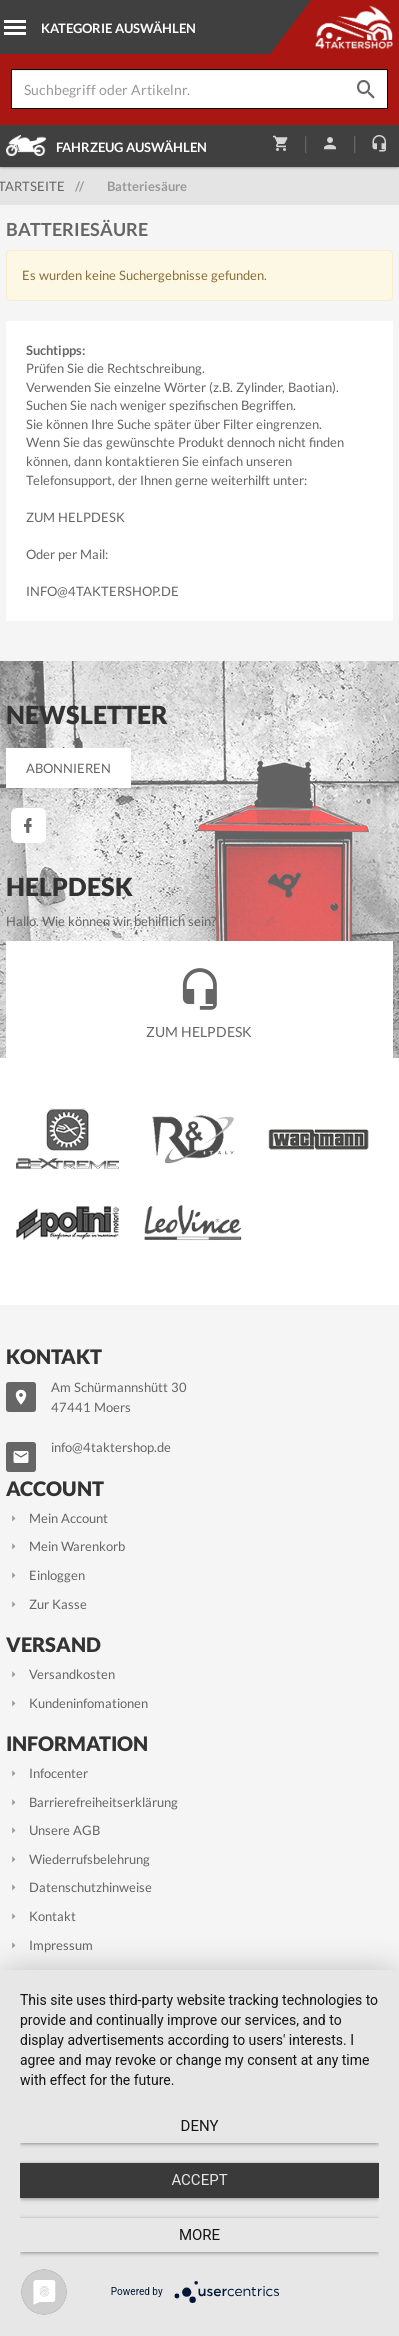 Image resolution: width=399 pixels, height=2336 pixels. Describe the element at coordinates (53, 1830) in the screenshot. I see `Unsere AGB` at that location.